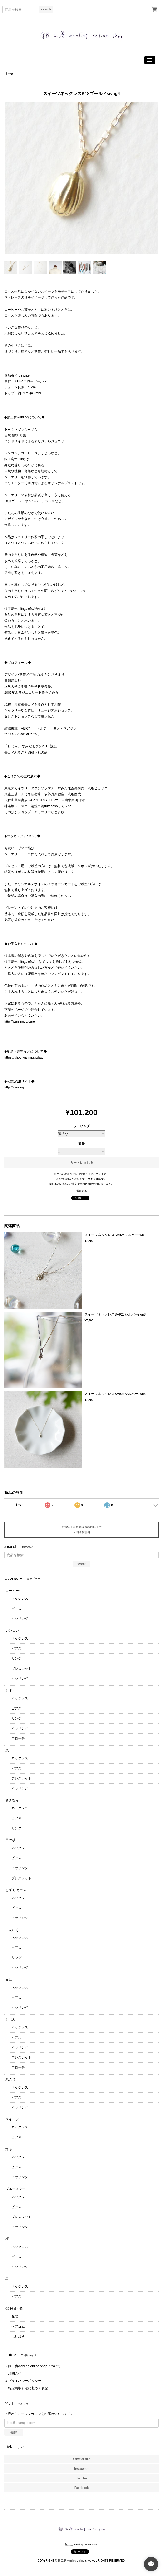 This screenshot has width=163, height=2576. I want to click on ブルースター, so click(15, 2189).